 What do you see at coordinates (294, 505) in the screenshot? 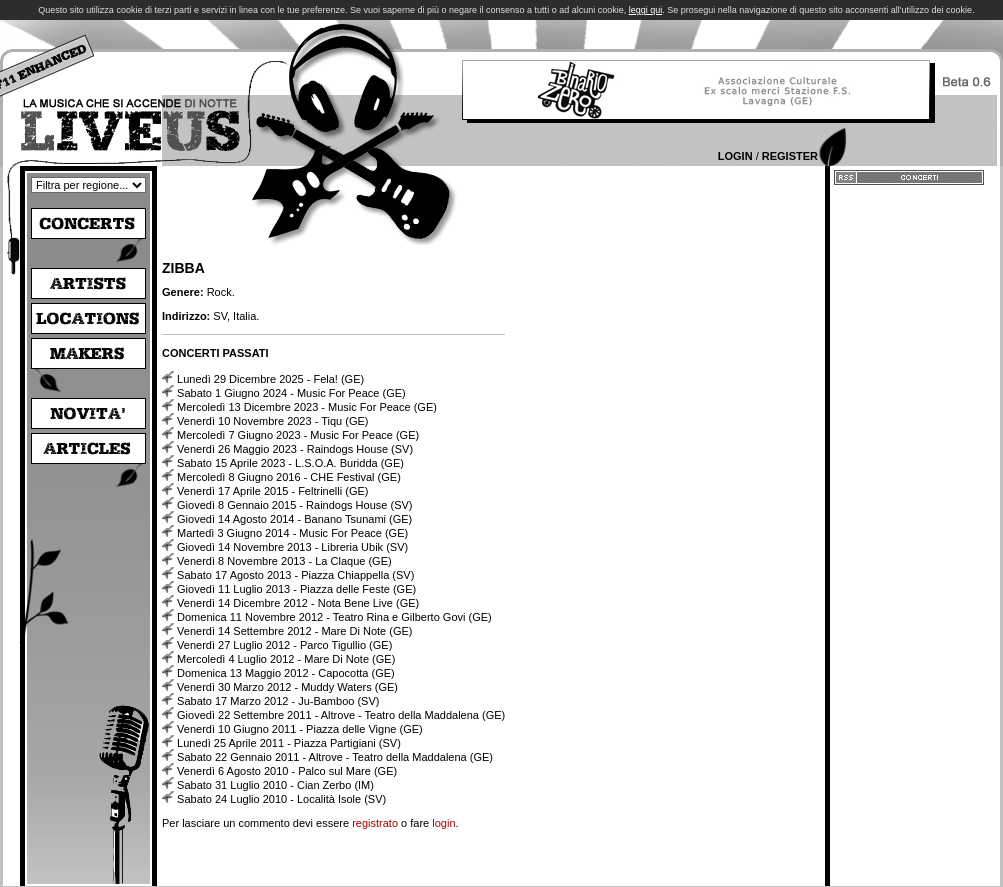
I see `Giovedì 8 Gennaio 2015 - Raindogs House (SV)` at bounding box center [294, 505].